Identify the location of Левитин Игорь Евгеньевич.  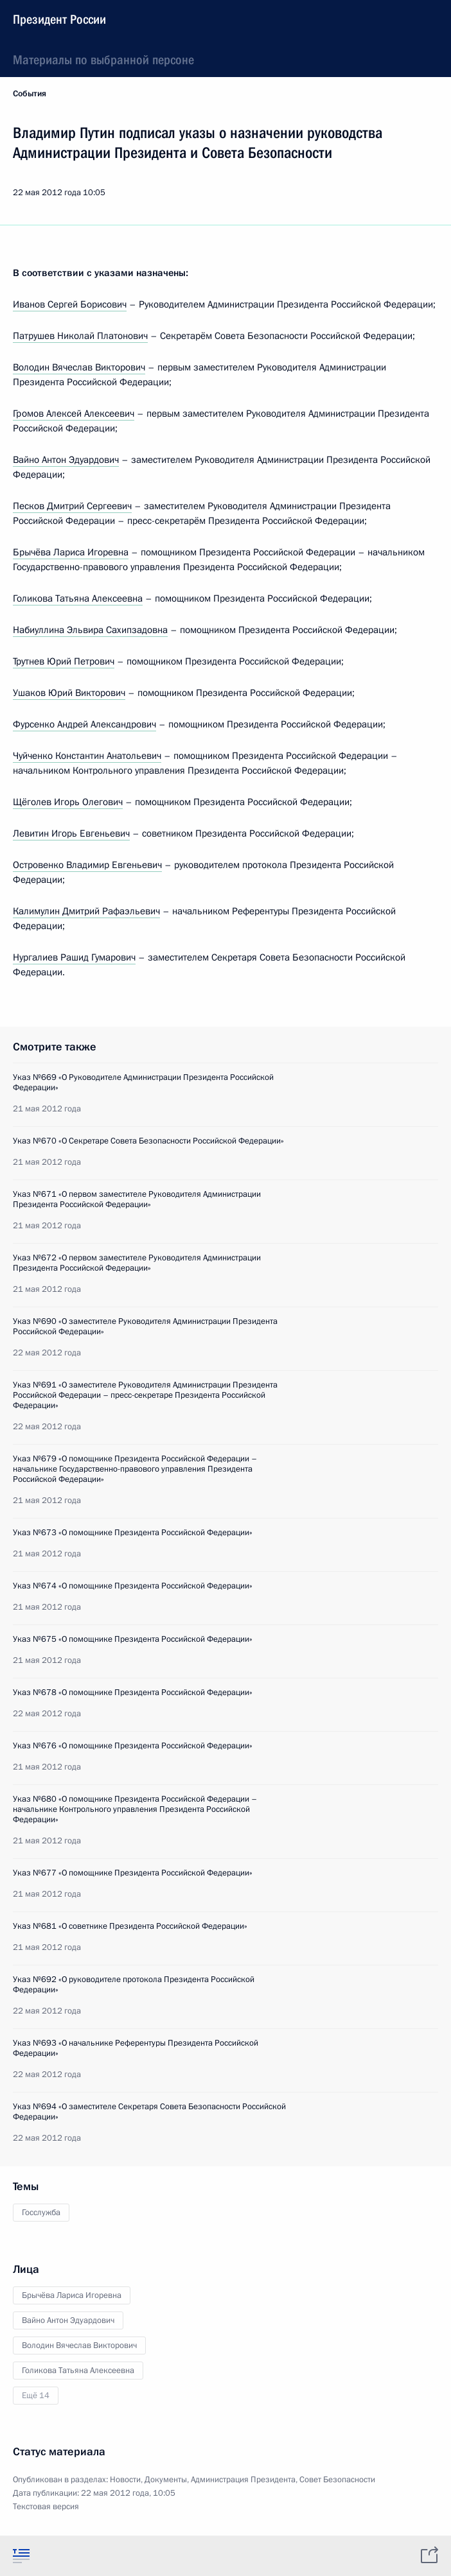
(71, 833).